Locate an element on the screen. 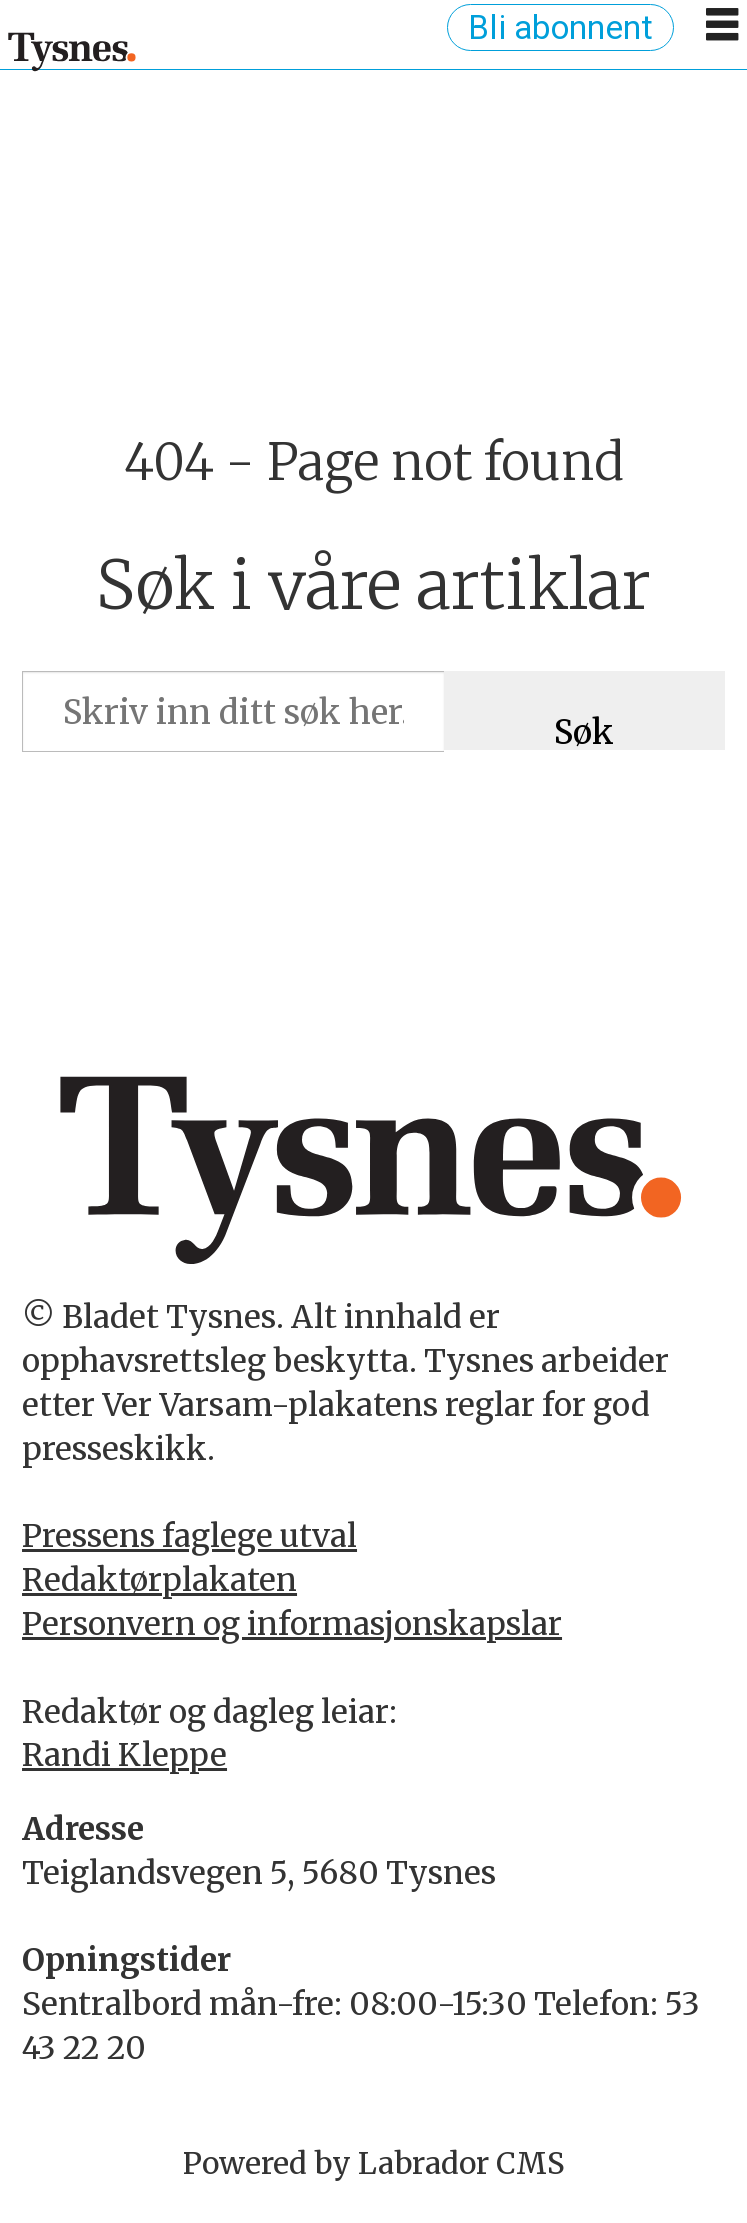 Image resolution: width=747 pixels, height=2223 pixels. Personvern og informasjonskapslar is located at coordinates (292, 1624).